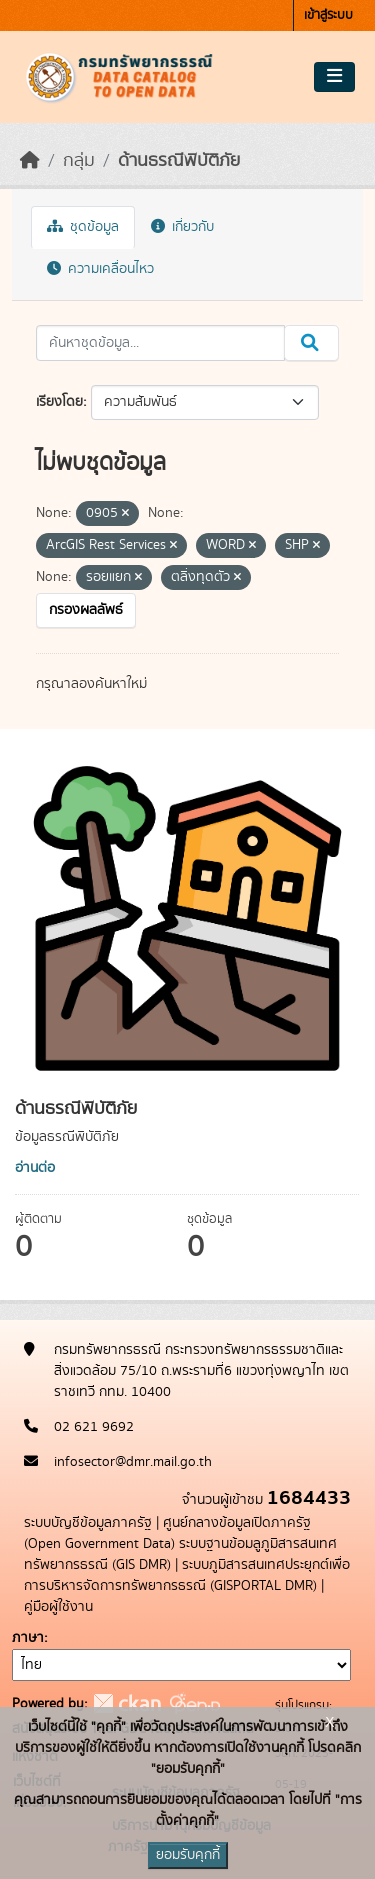 Image resolution: width=375 pixels, height=1879 pixels. I want to click on ด้านธรณีพิบัติภัย, so click(179, 161).